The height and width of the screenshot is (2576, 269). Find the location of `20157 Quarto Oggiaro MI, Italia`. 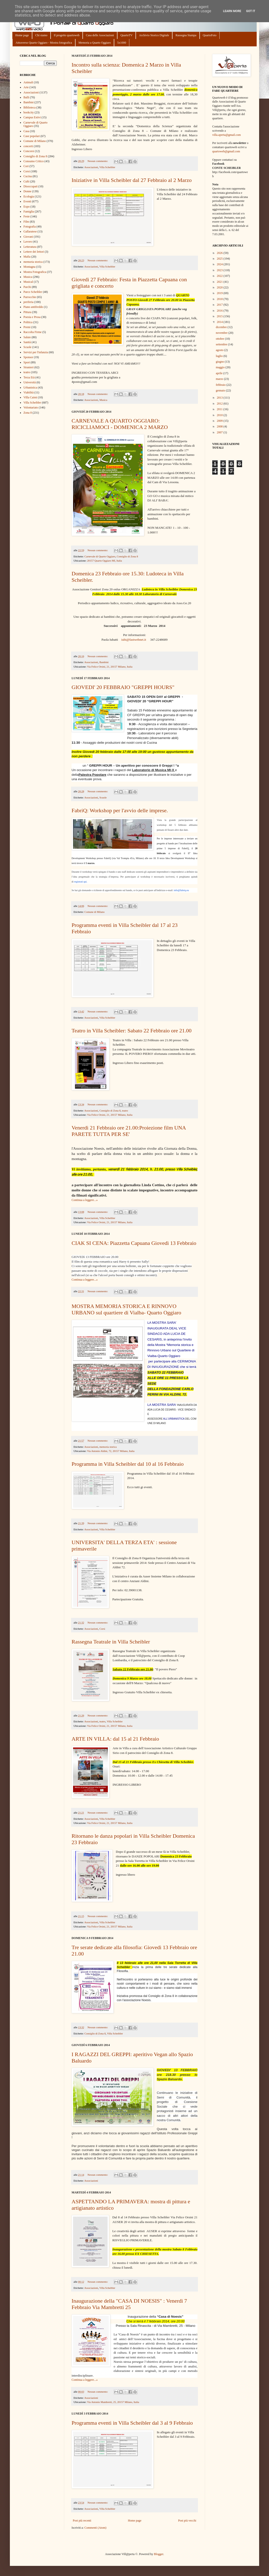

20157 Quarto Oggiaro MI, Italia is located at coordinates (104, 560).